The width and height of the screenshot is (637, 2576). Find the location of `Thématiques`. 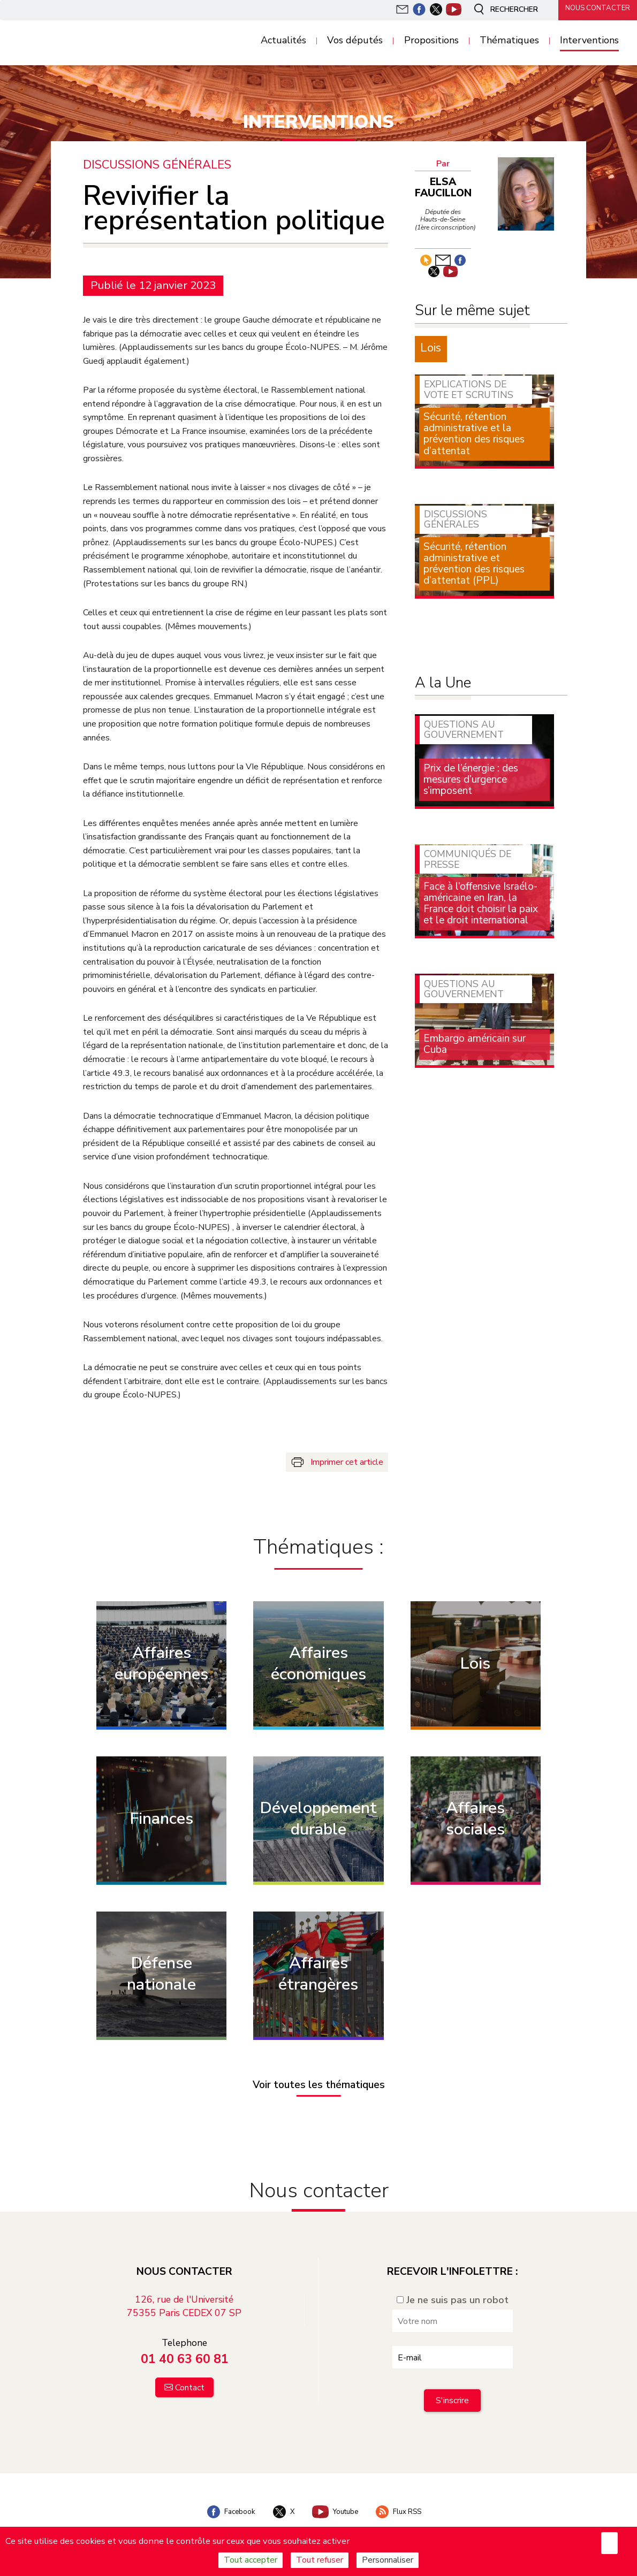

Thématiques is located at coordinates (509, 41).